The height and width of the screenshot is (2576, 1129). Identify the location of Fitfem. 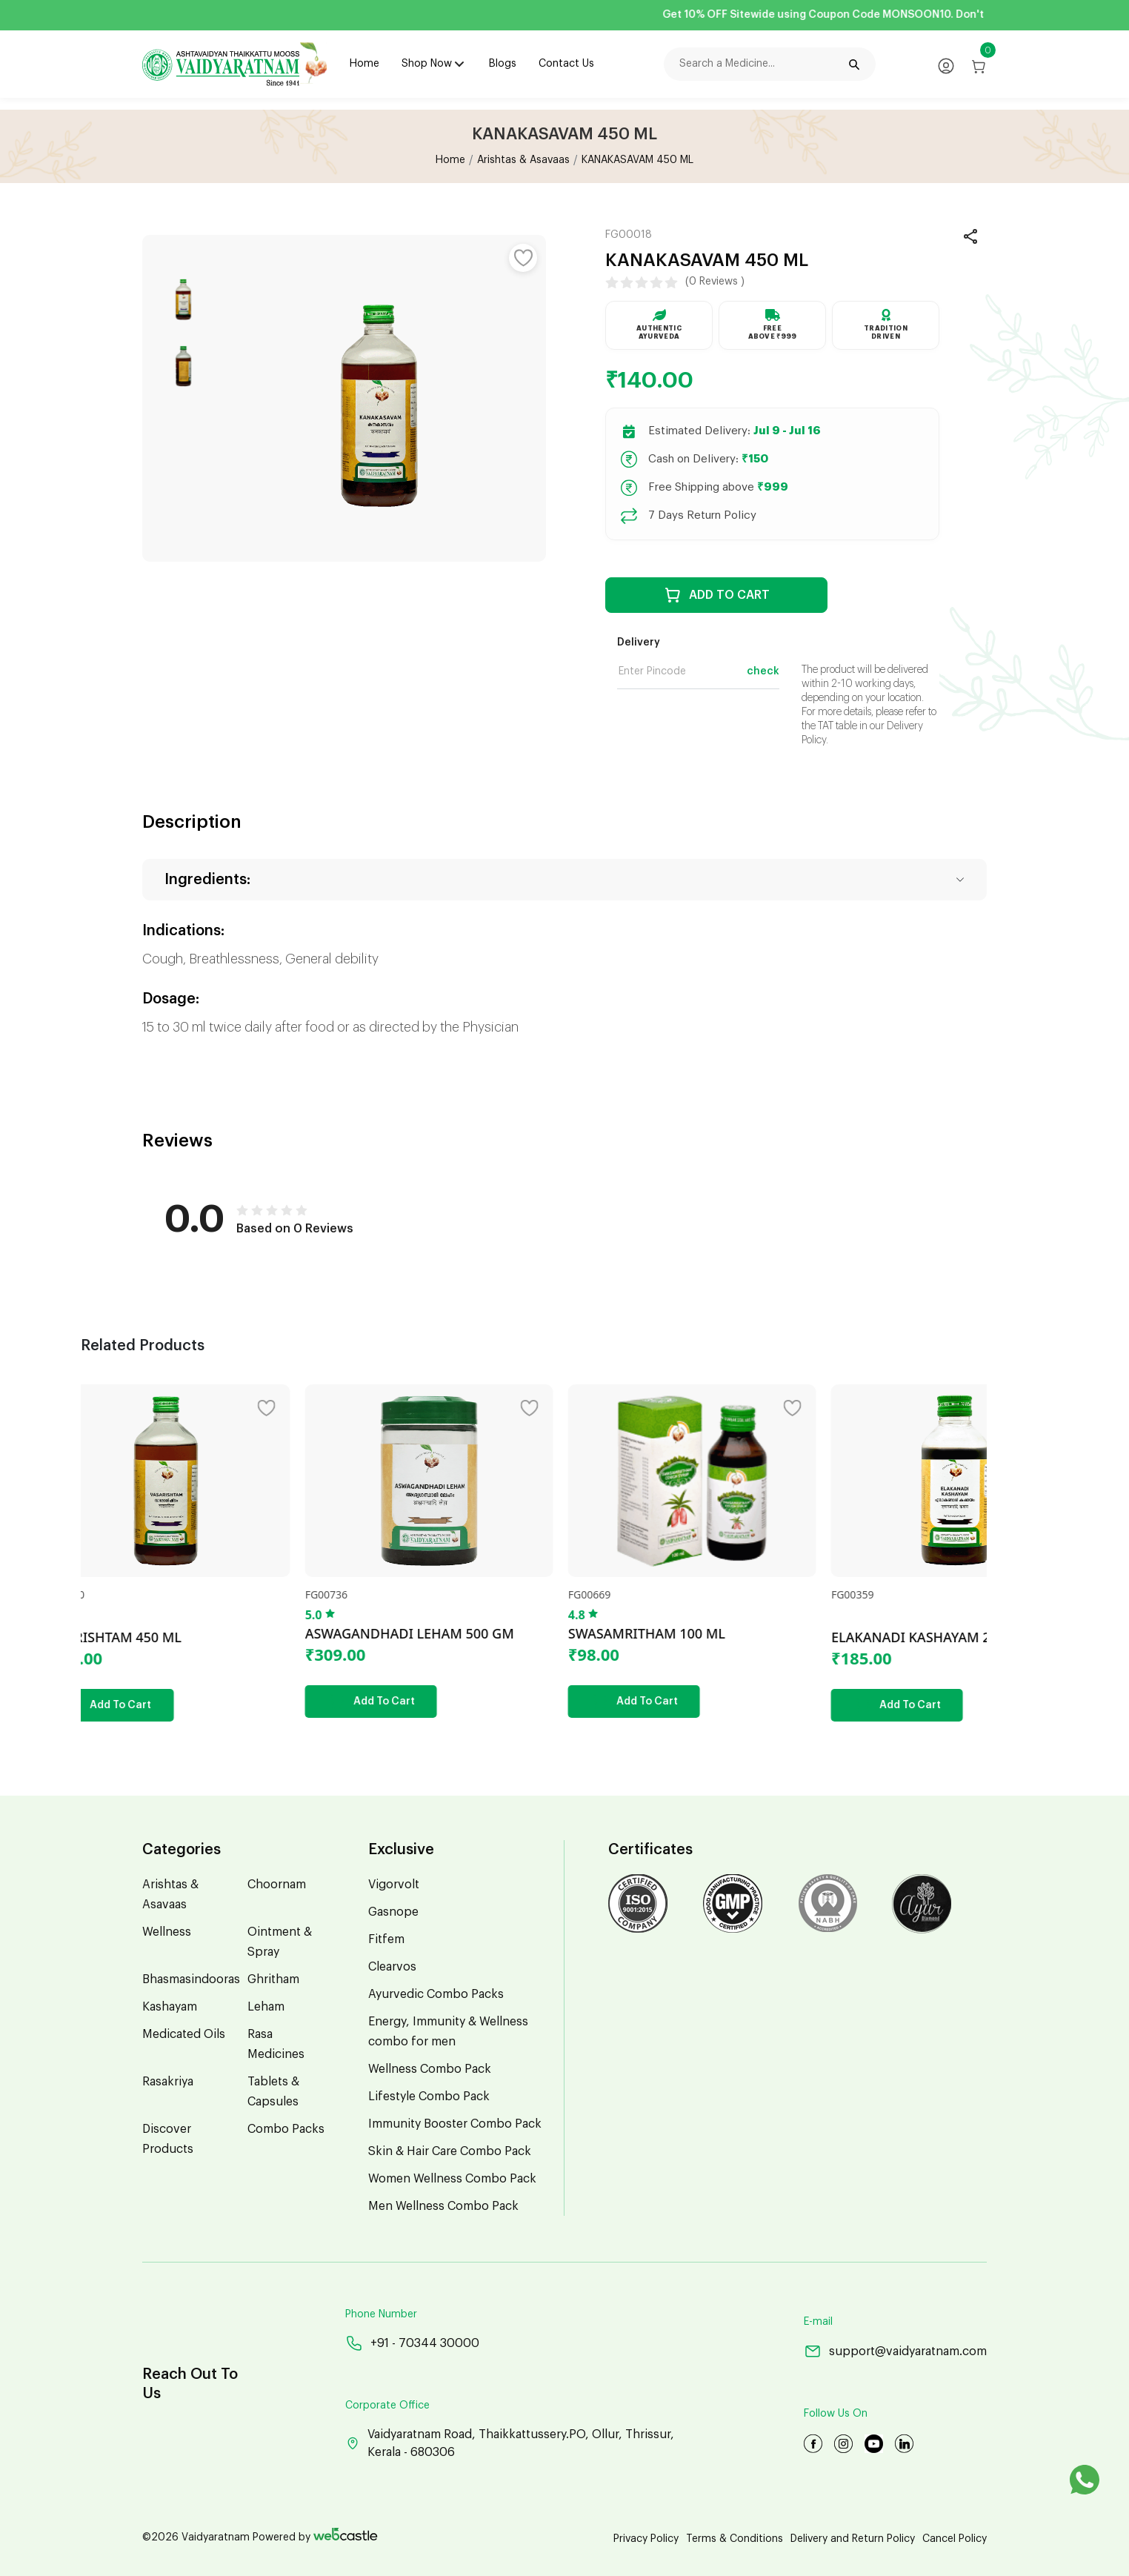
(386, 1939).